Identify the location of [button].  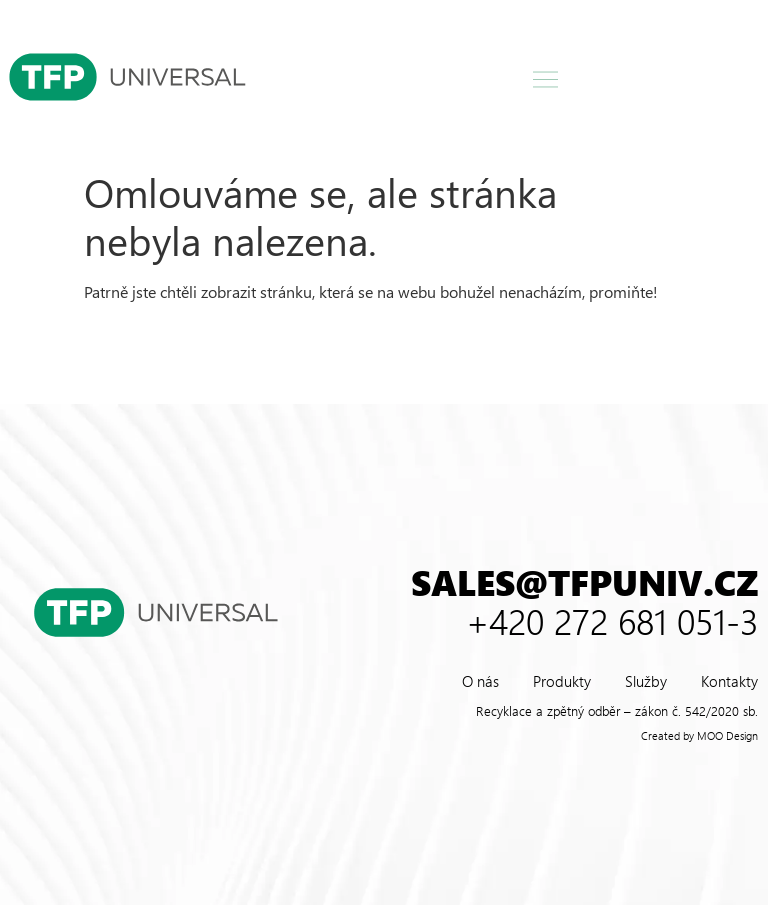
(546, 80).